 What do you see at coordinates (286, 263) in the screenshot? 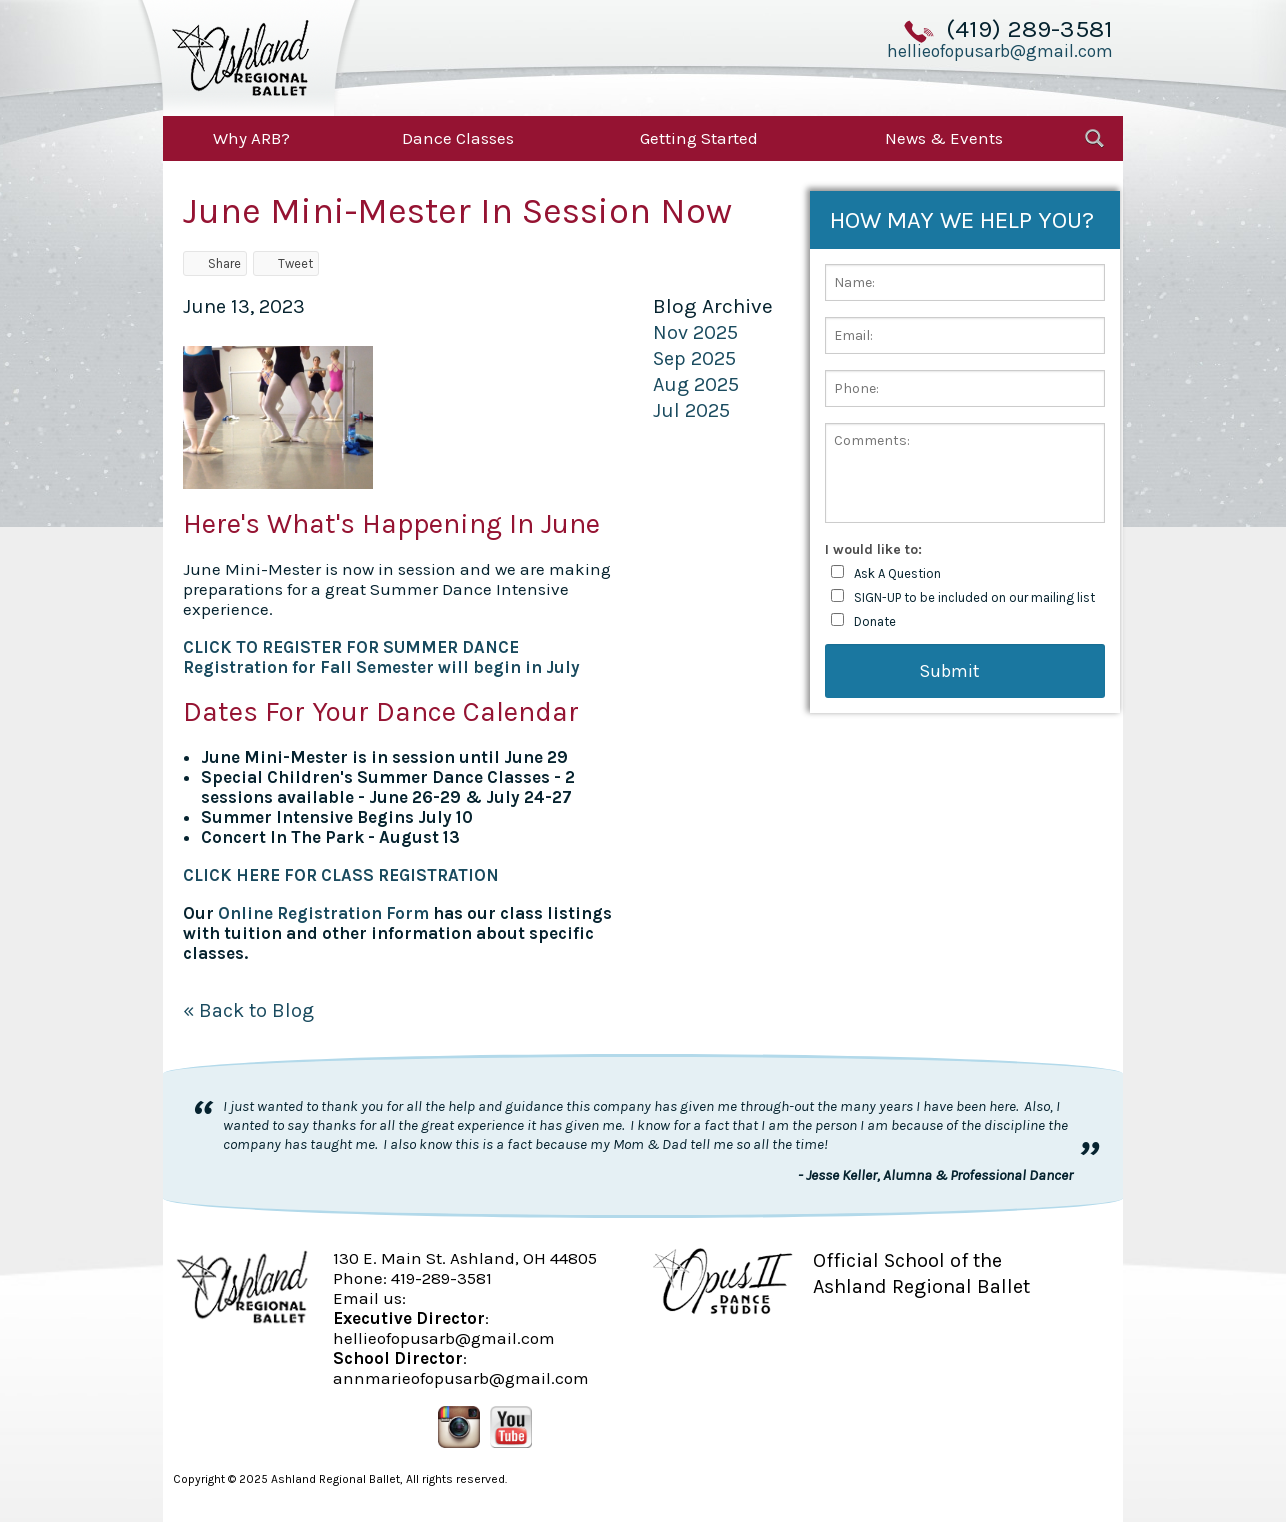
I see `Tweet` at bounding box center [286, 263].